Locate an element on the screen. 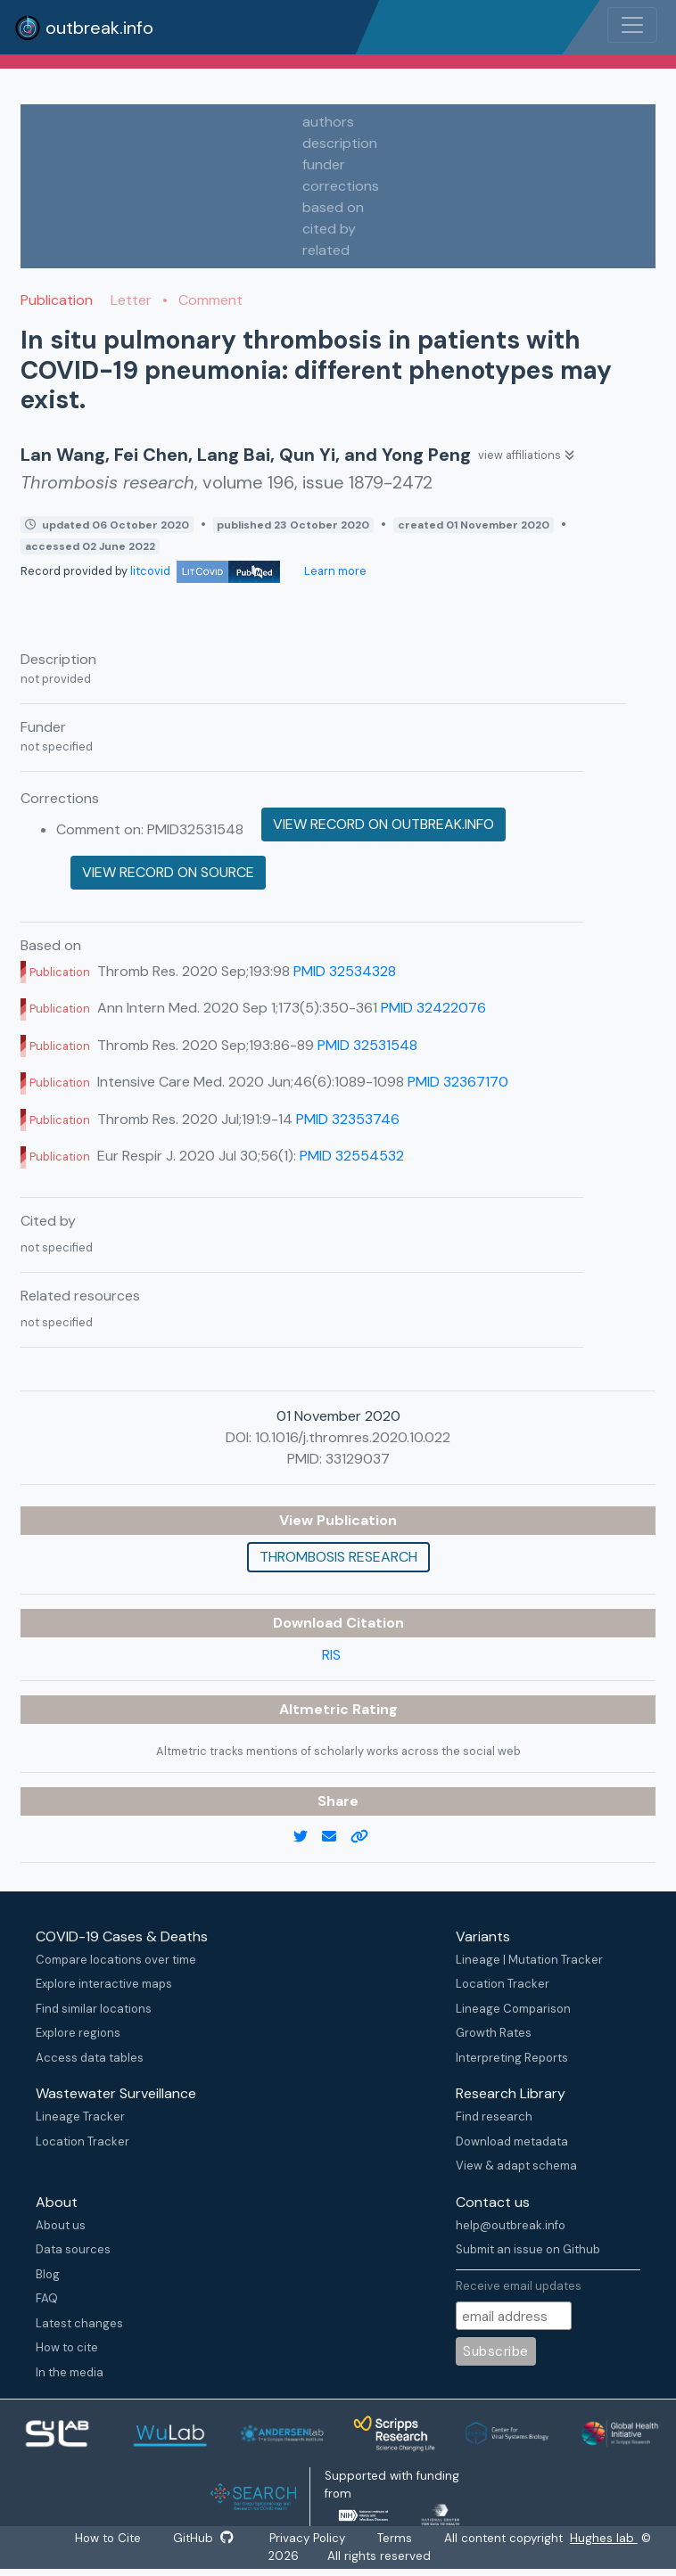  Hughes lab is located at coordinates (605, 2538).